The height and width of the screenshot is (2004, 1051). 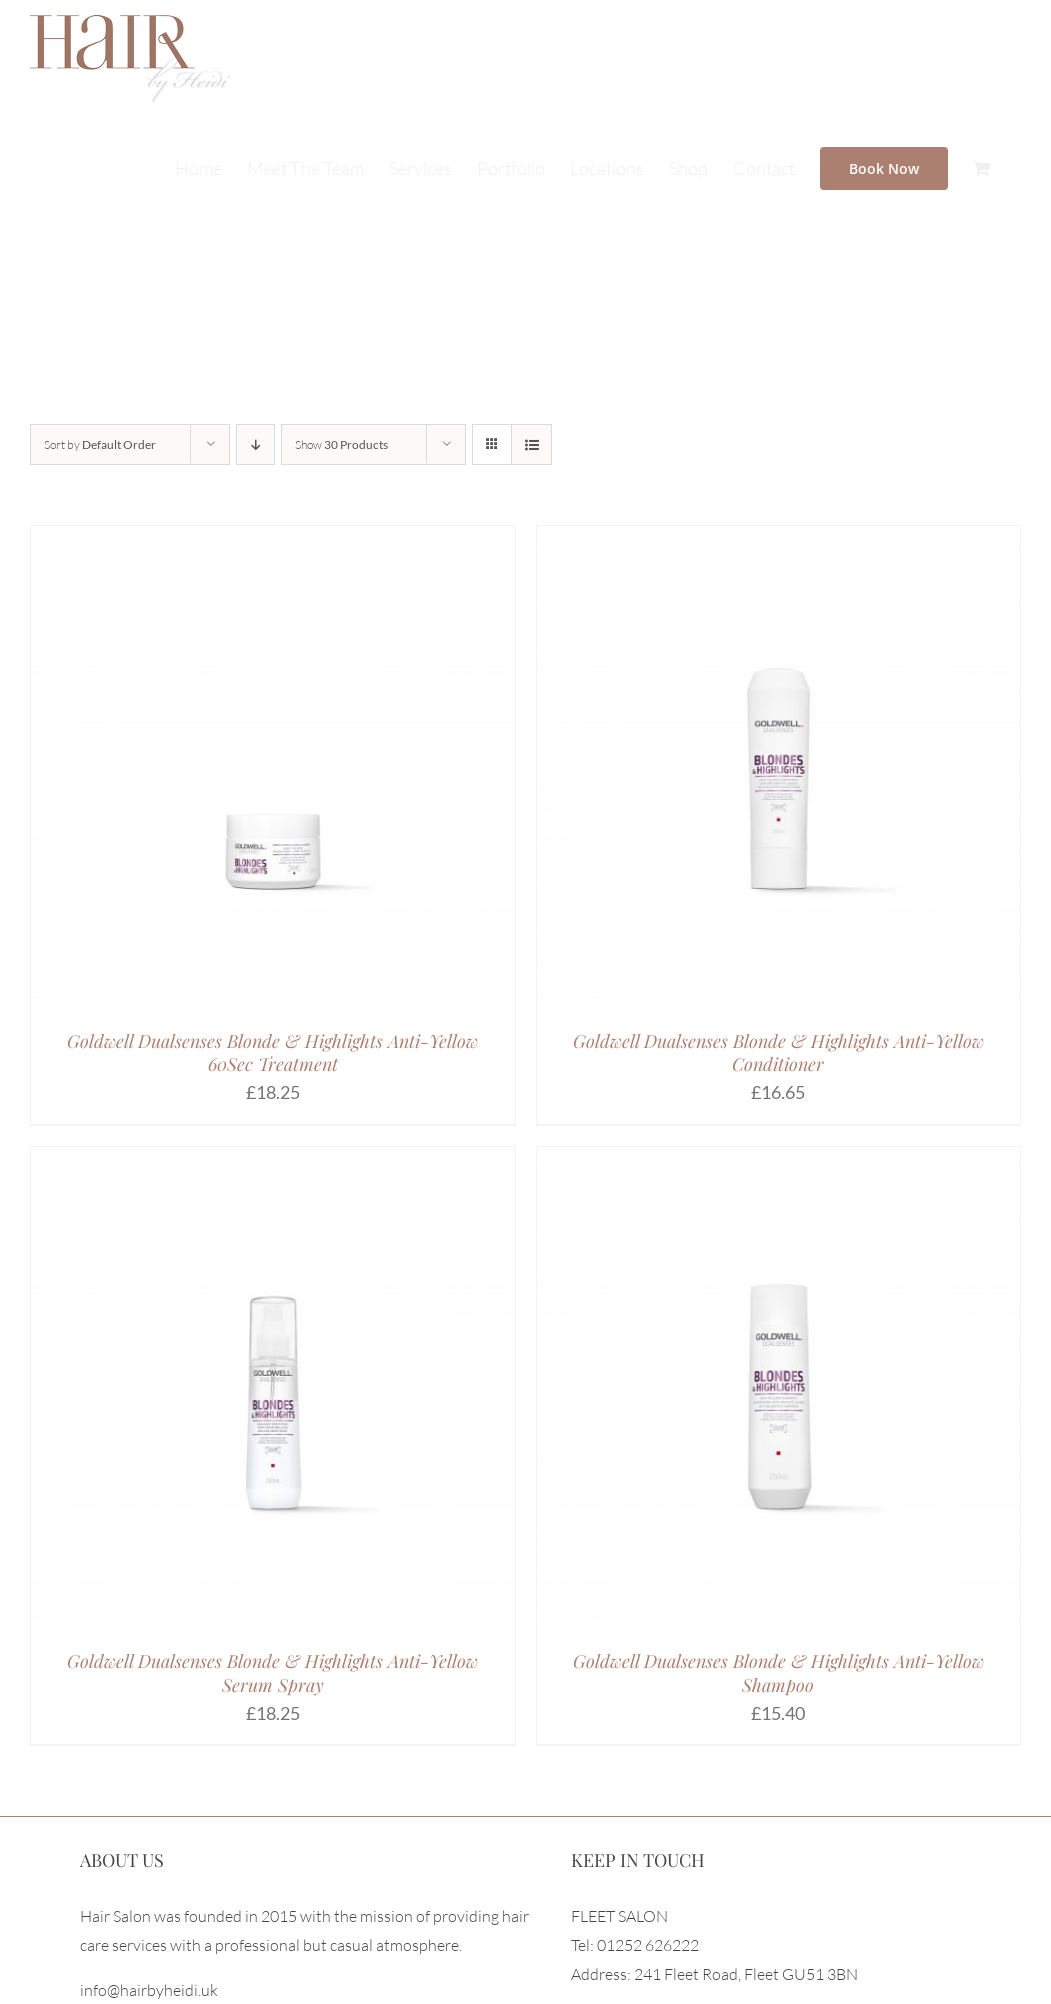 What do you see at coordinates (746, 1974) in the screenshot?
I see `241 Fleet Road, Fleet GU51 3BN` at bounding box center [746, 1974].